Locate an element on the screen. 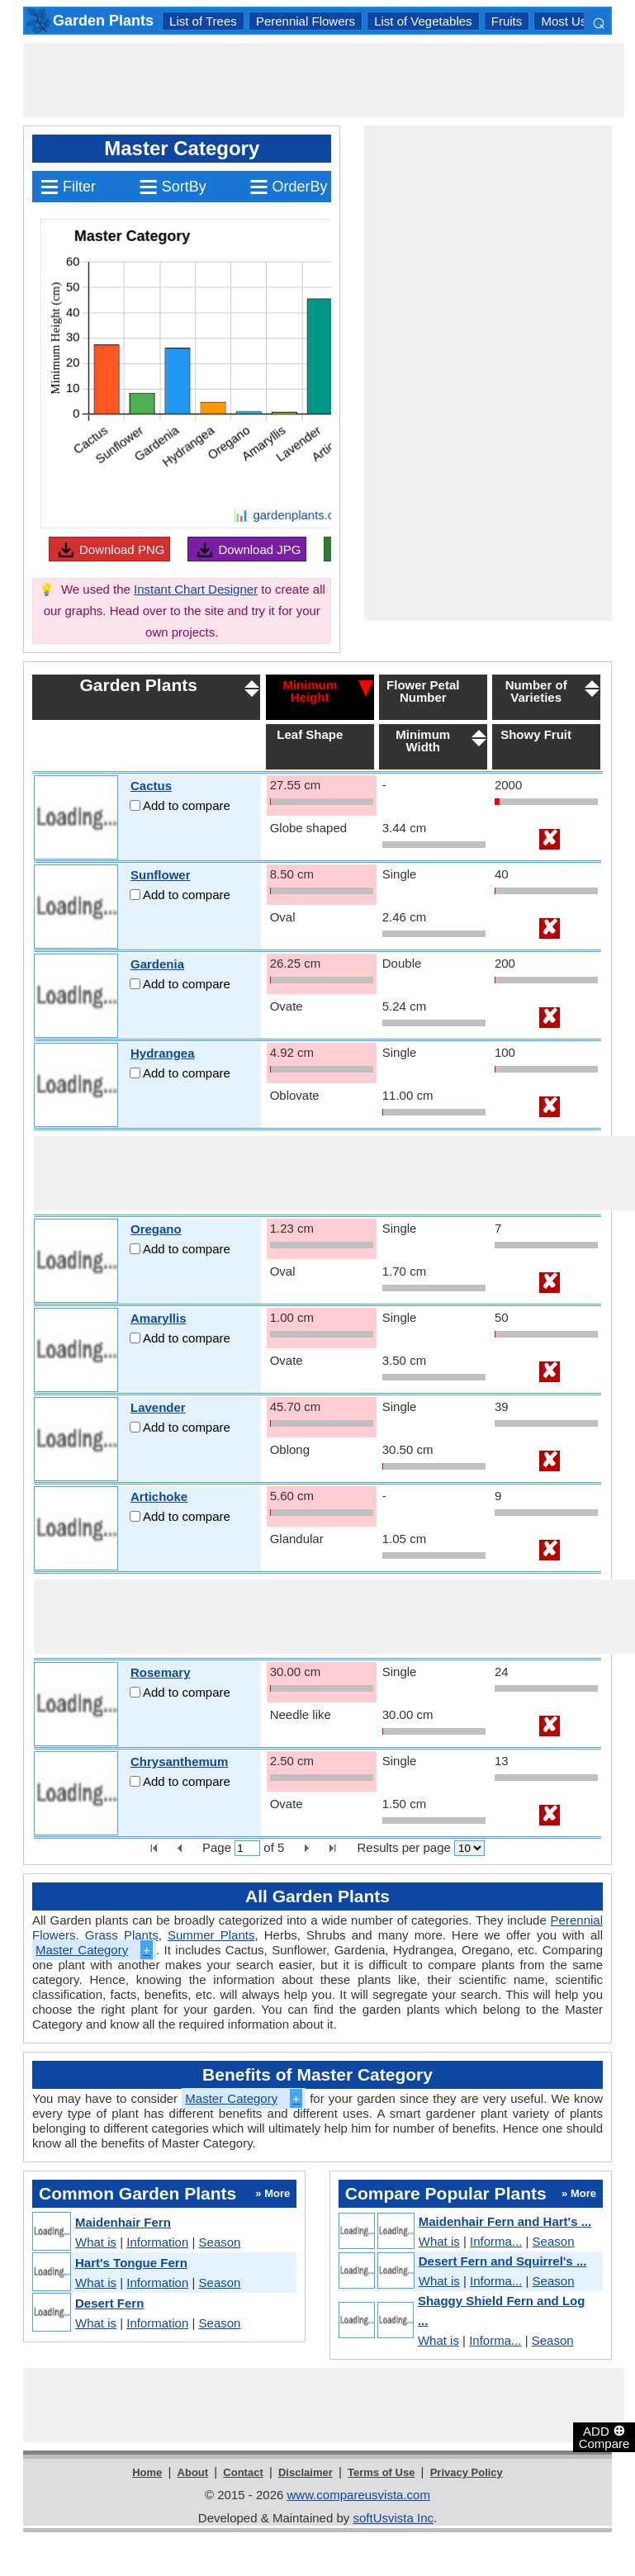 This screenshot has width=635, height=2576. Chrysanthemum is located at coordinates (179, 1761).